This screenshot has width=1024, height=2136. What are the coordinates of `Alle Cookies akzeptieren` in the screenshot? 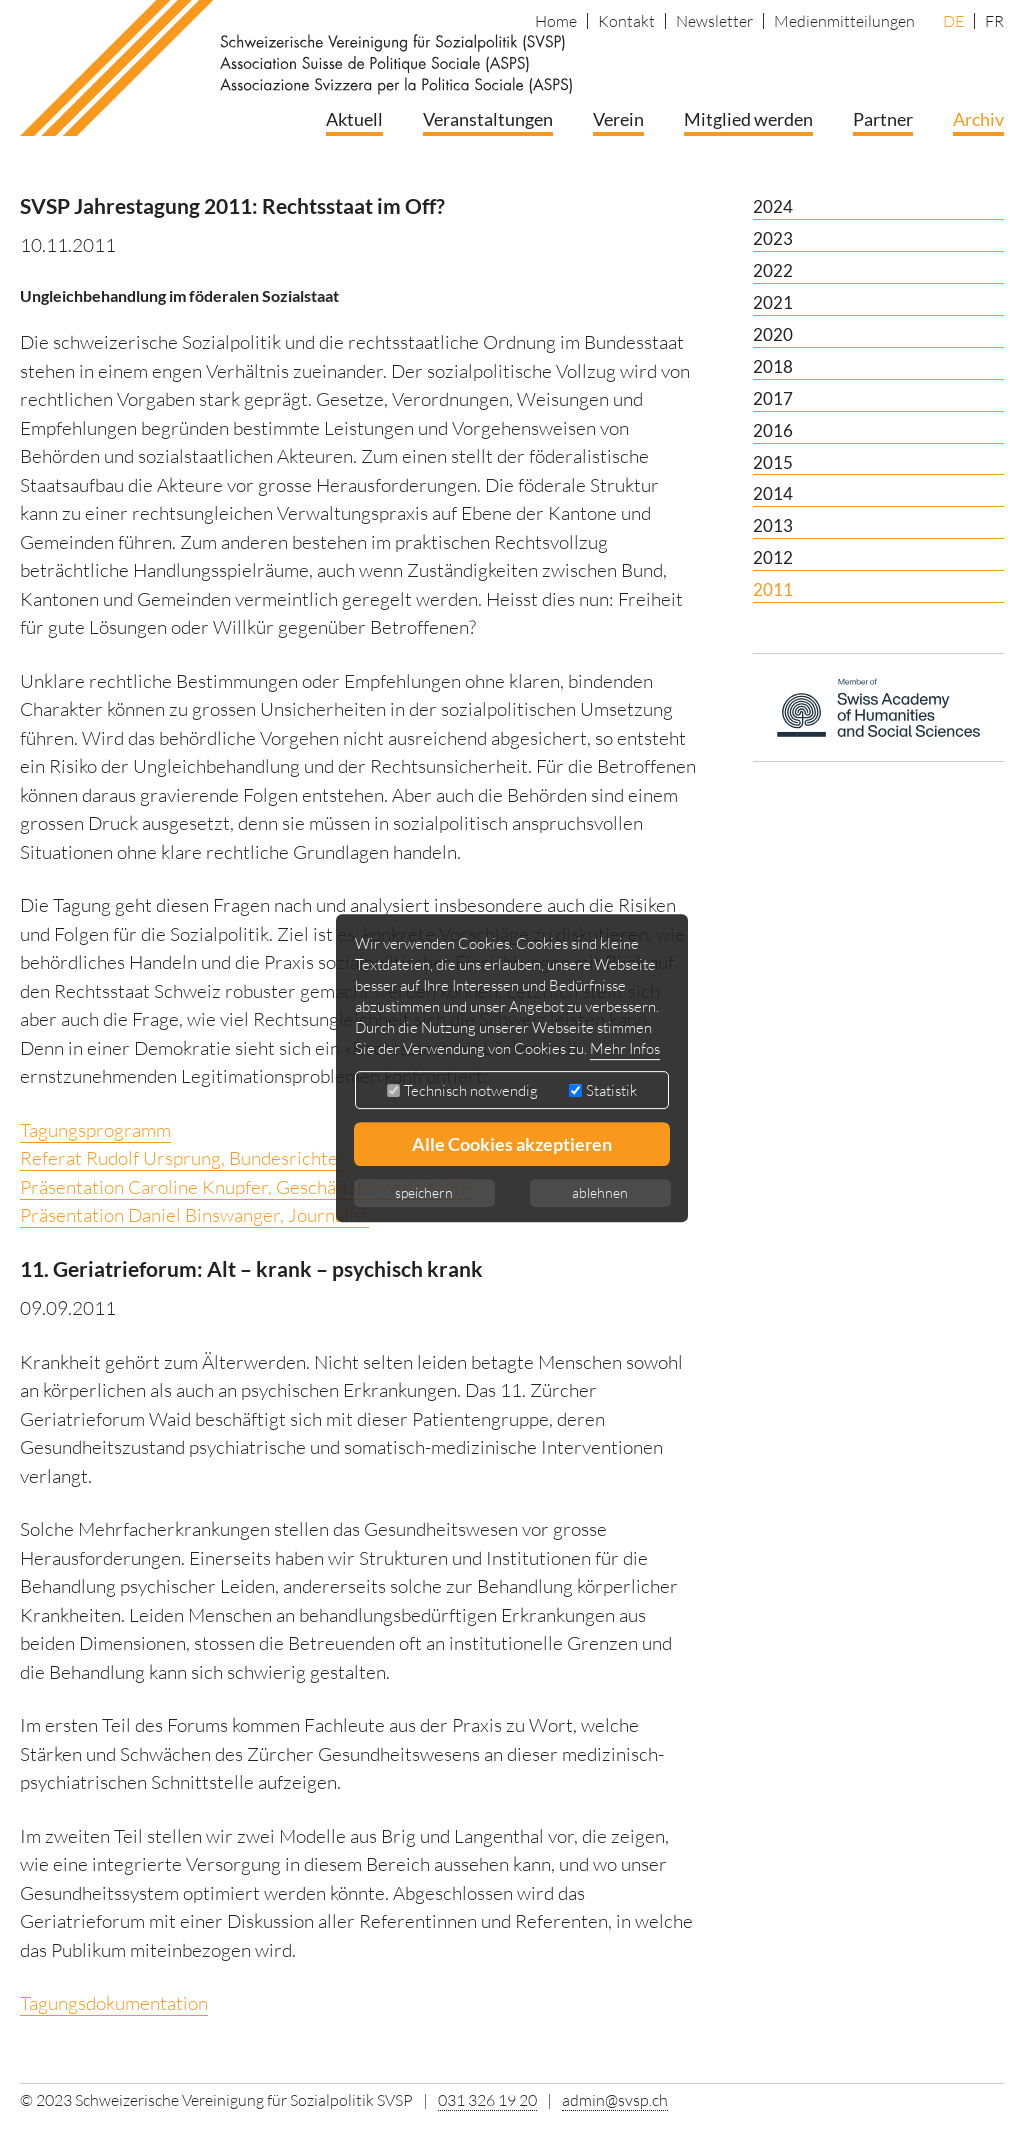 It's located at (512, 1144).